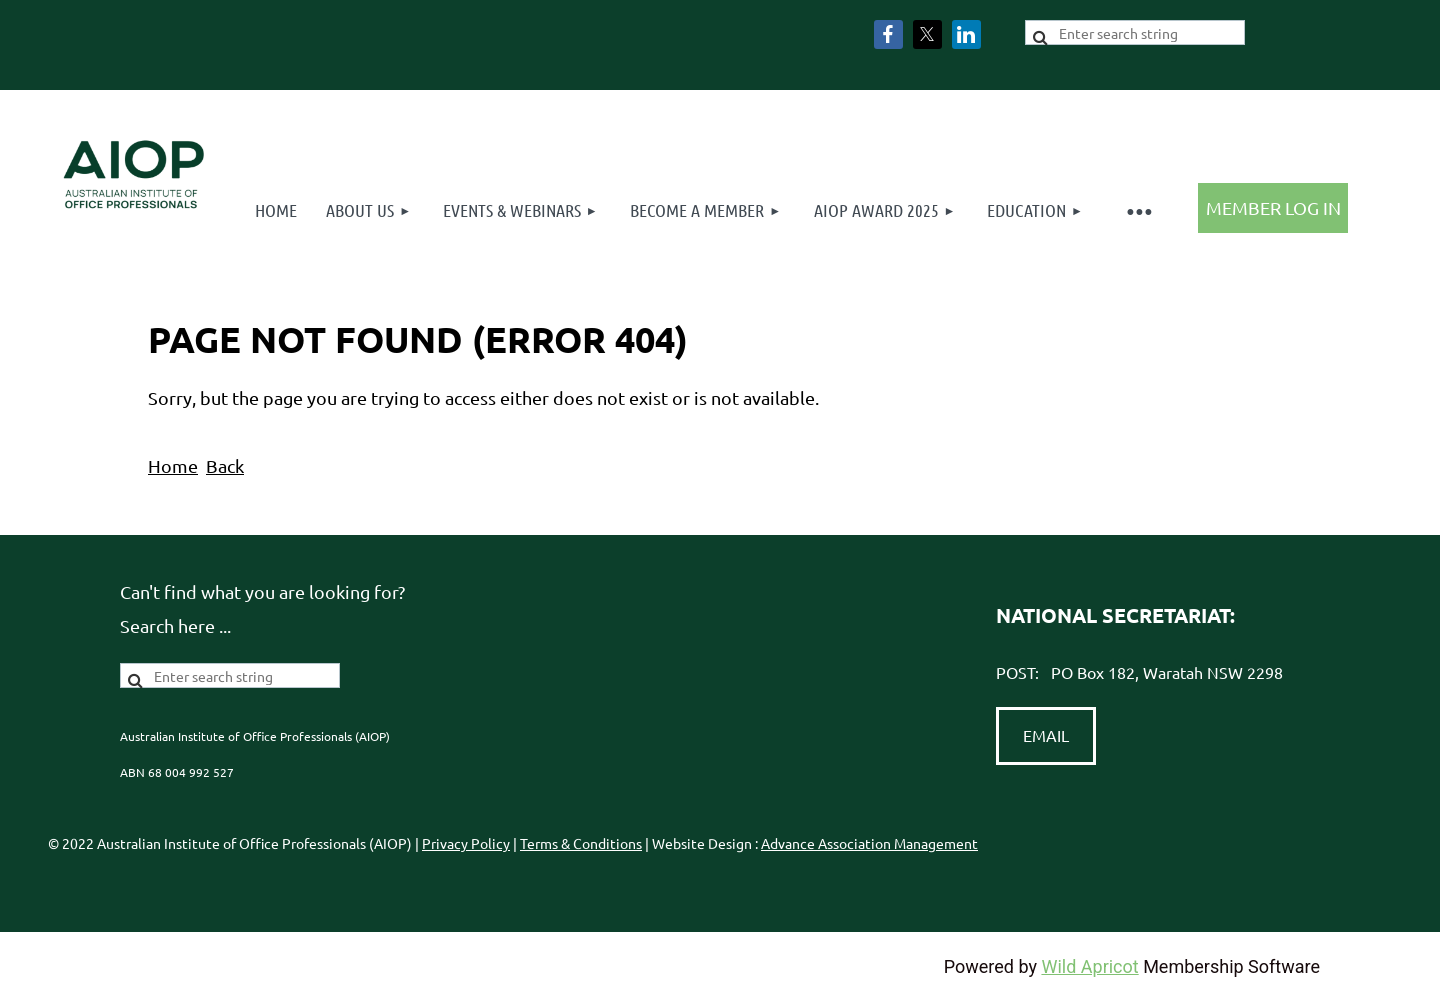  What do you see at coordinates (869, 843) in the screenshot?
I see `Advance Association Management` at bounding box center [869, 843].